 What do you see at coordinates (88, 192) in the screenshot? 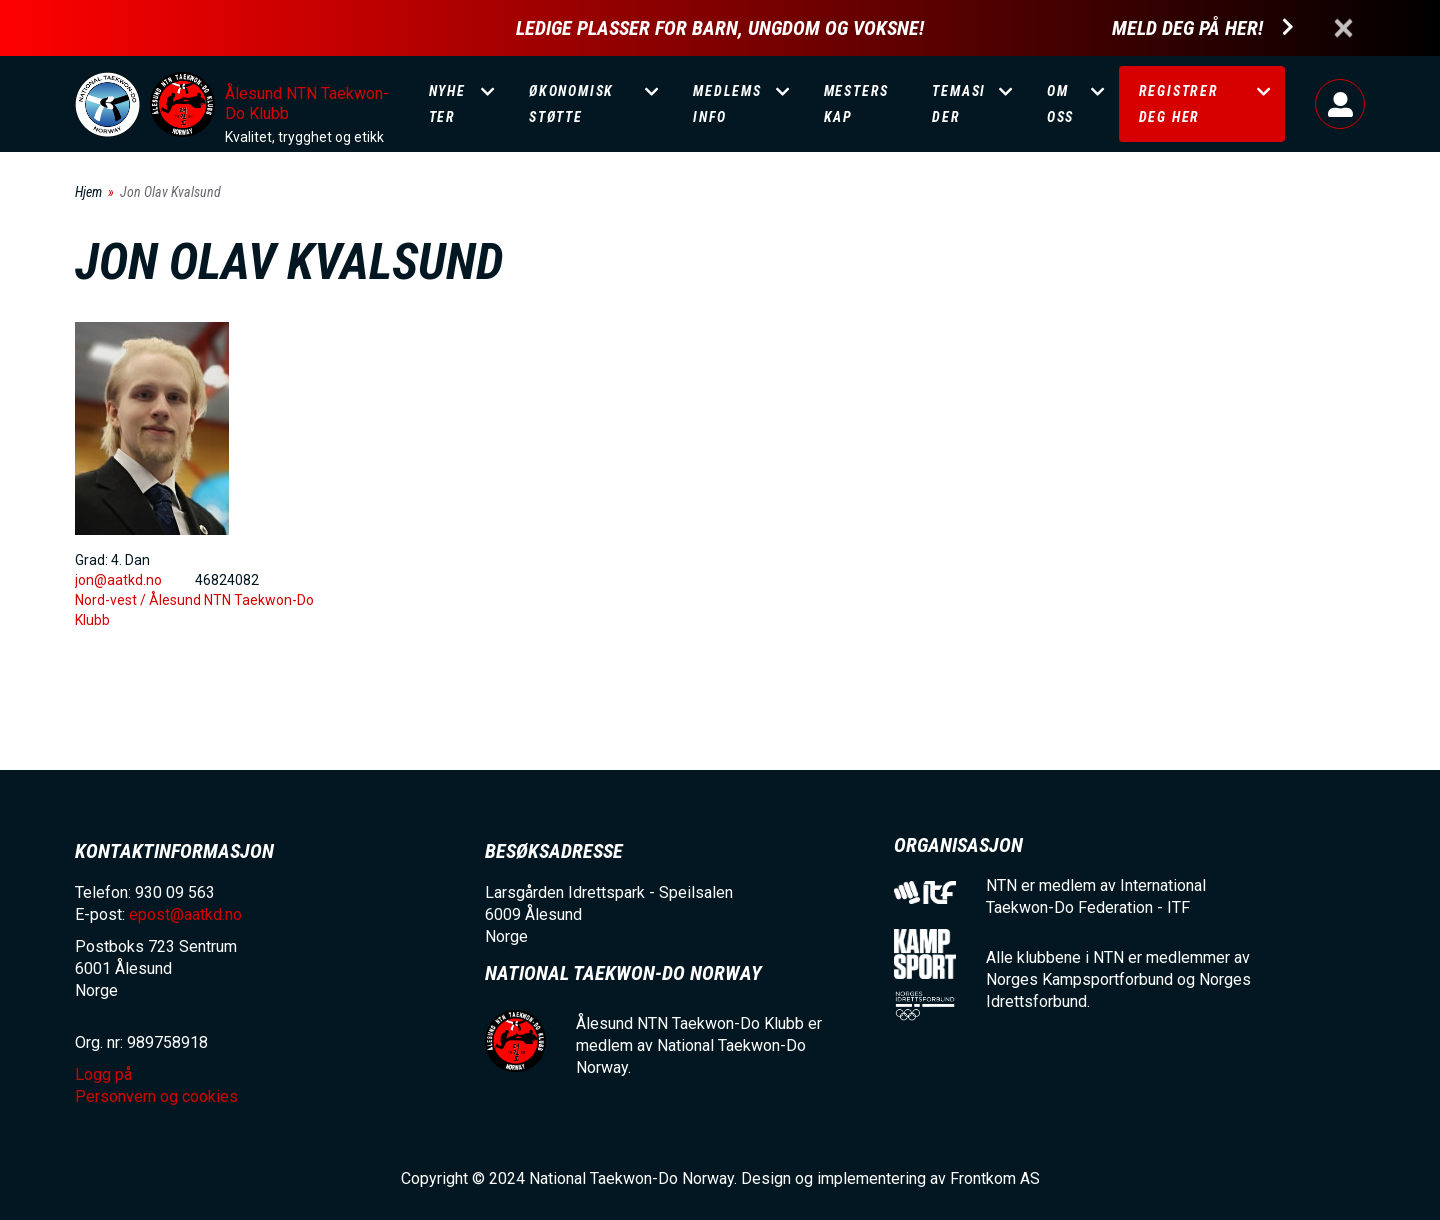
I see `Hjem` at bounding box center [88, 192].